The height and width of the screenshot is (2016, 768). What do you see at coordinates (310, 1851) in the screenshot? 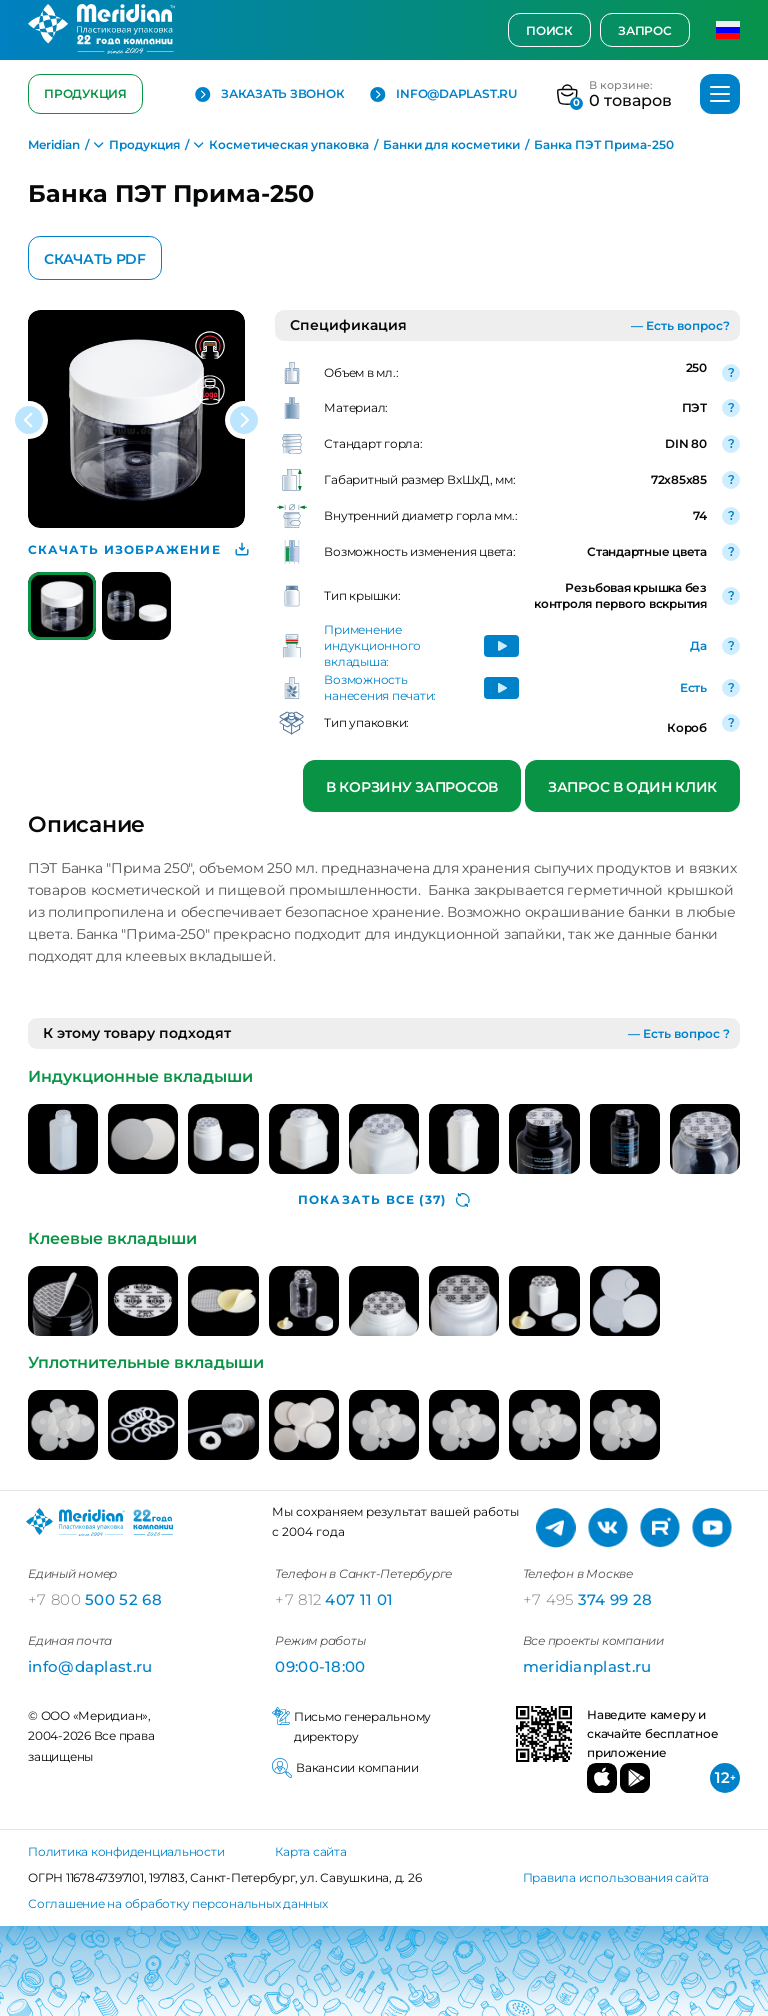
I see `Карта сайта` at bounding box center [310, 1851].